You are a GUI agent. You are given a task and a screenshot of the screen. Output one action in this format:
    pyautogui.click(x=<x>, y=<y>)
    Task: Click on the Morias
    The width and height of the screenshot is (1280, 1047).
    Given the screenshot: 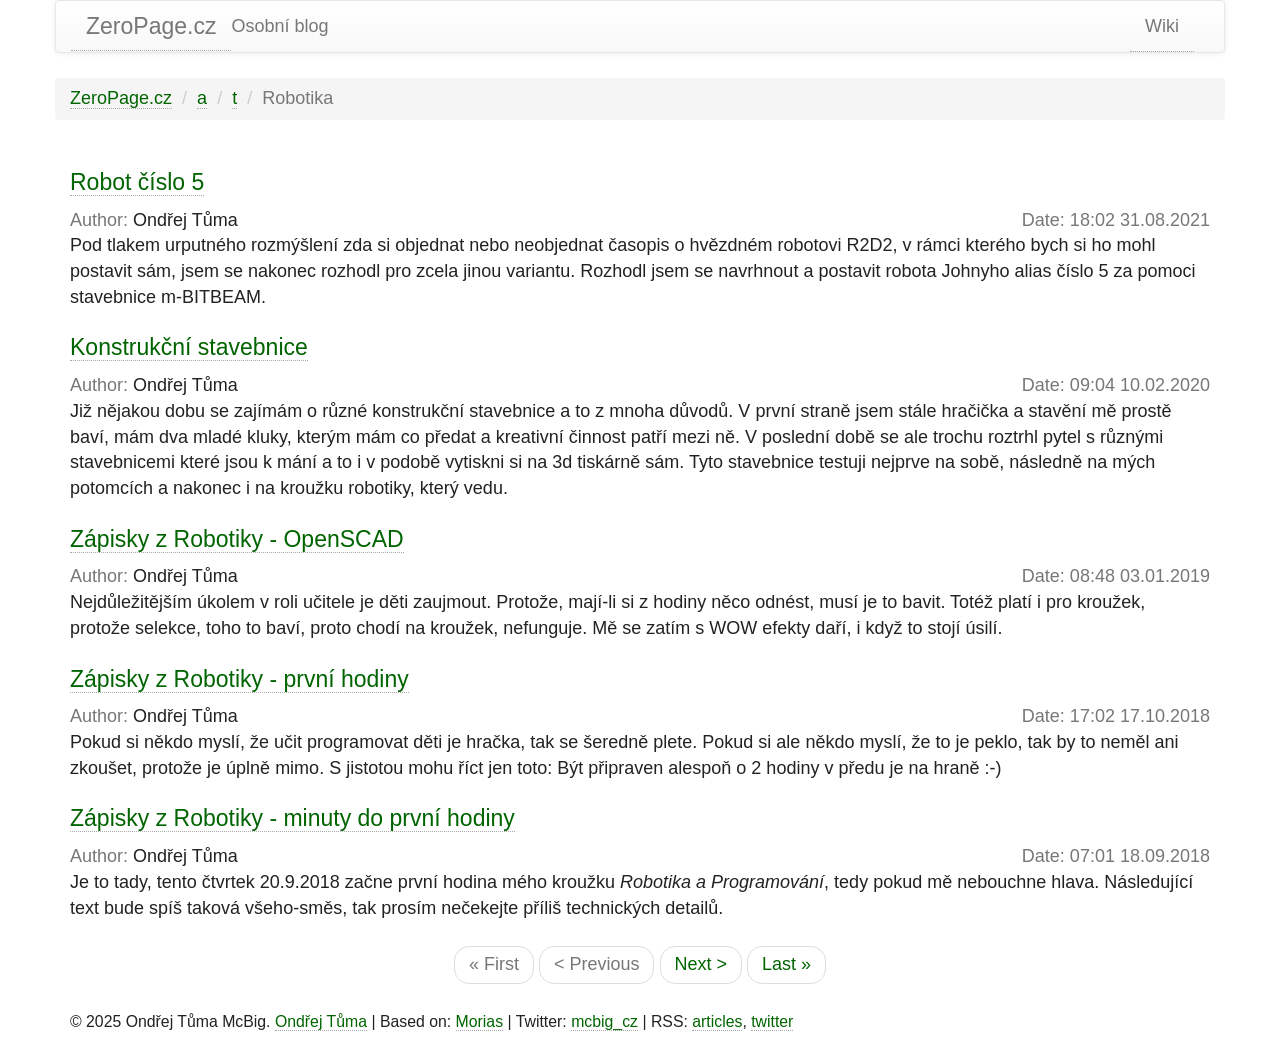 What is the action you would take?
    pyautogui.click(x=480, y=1021)
    